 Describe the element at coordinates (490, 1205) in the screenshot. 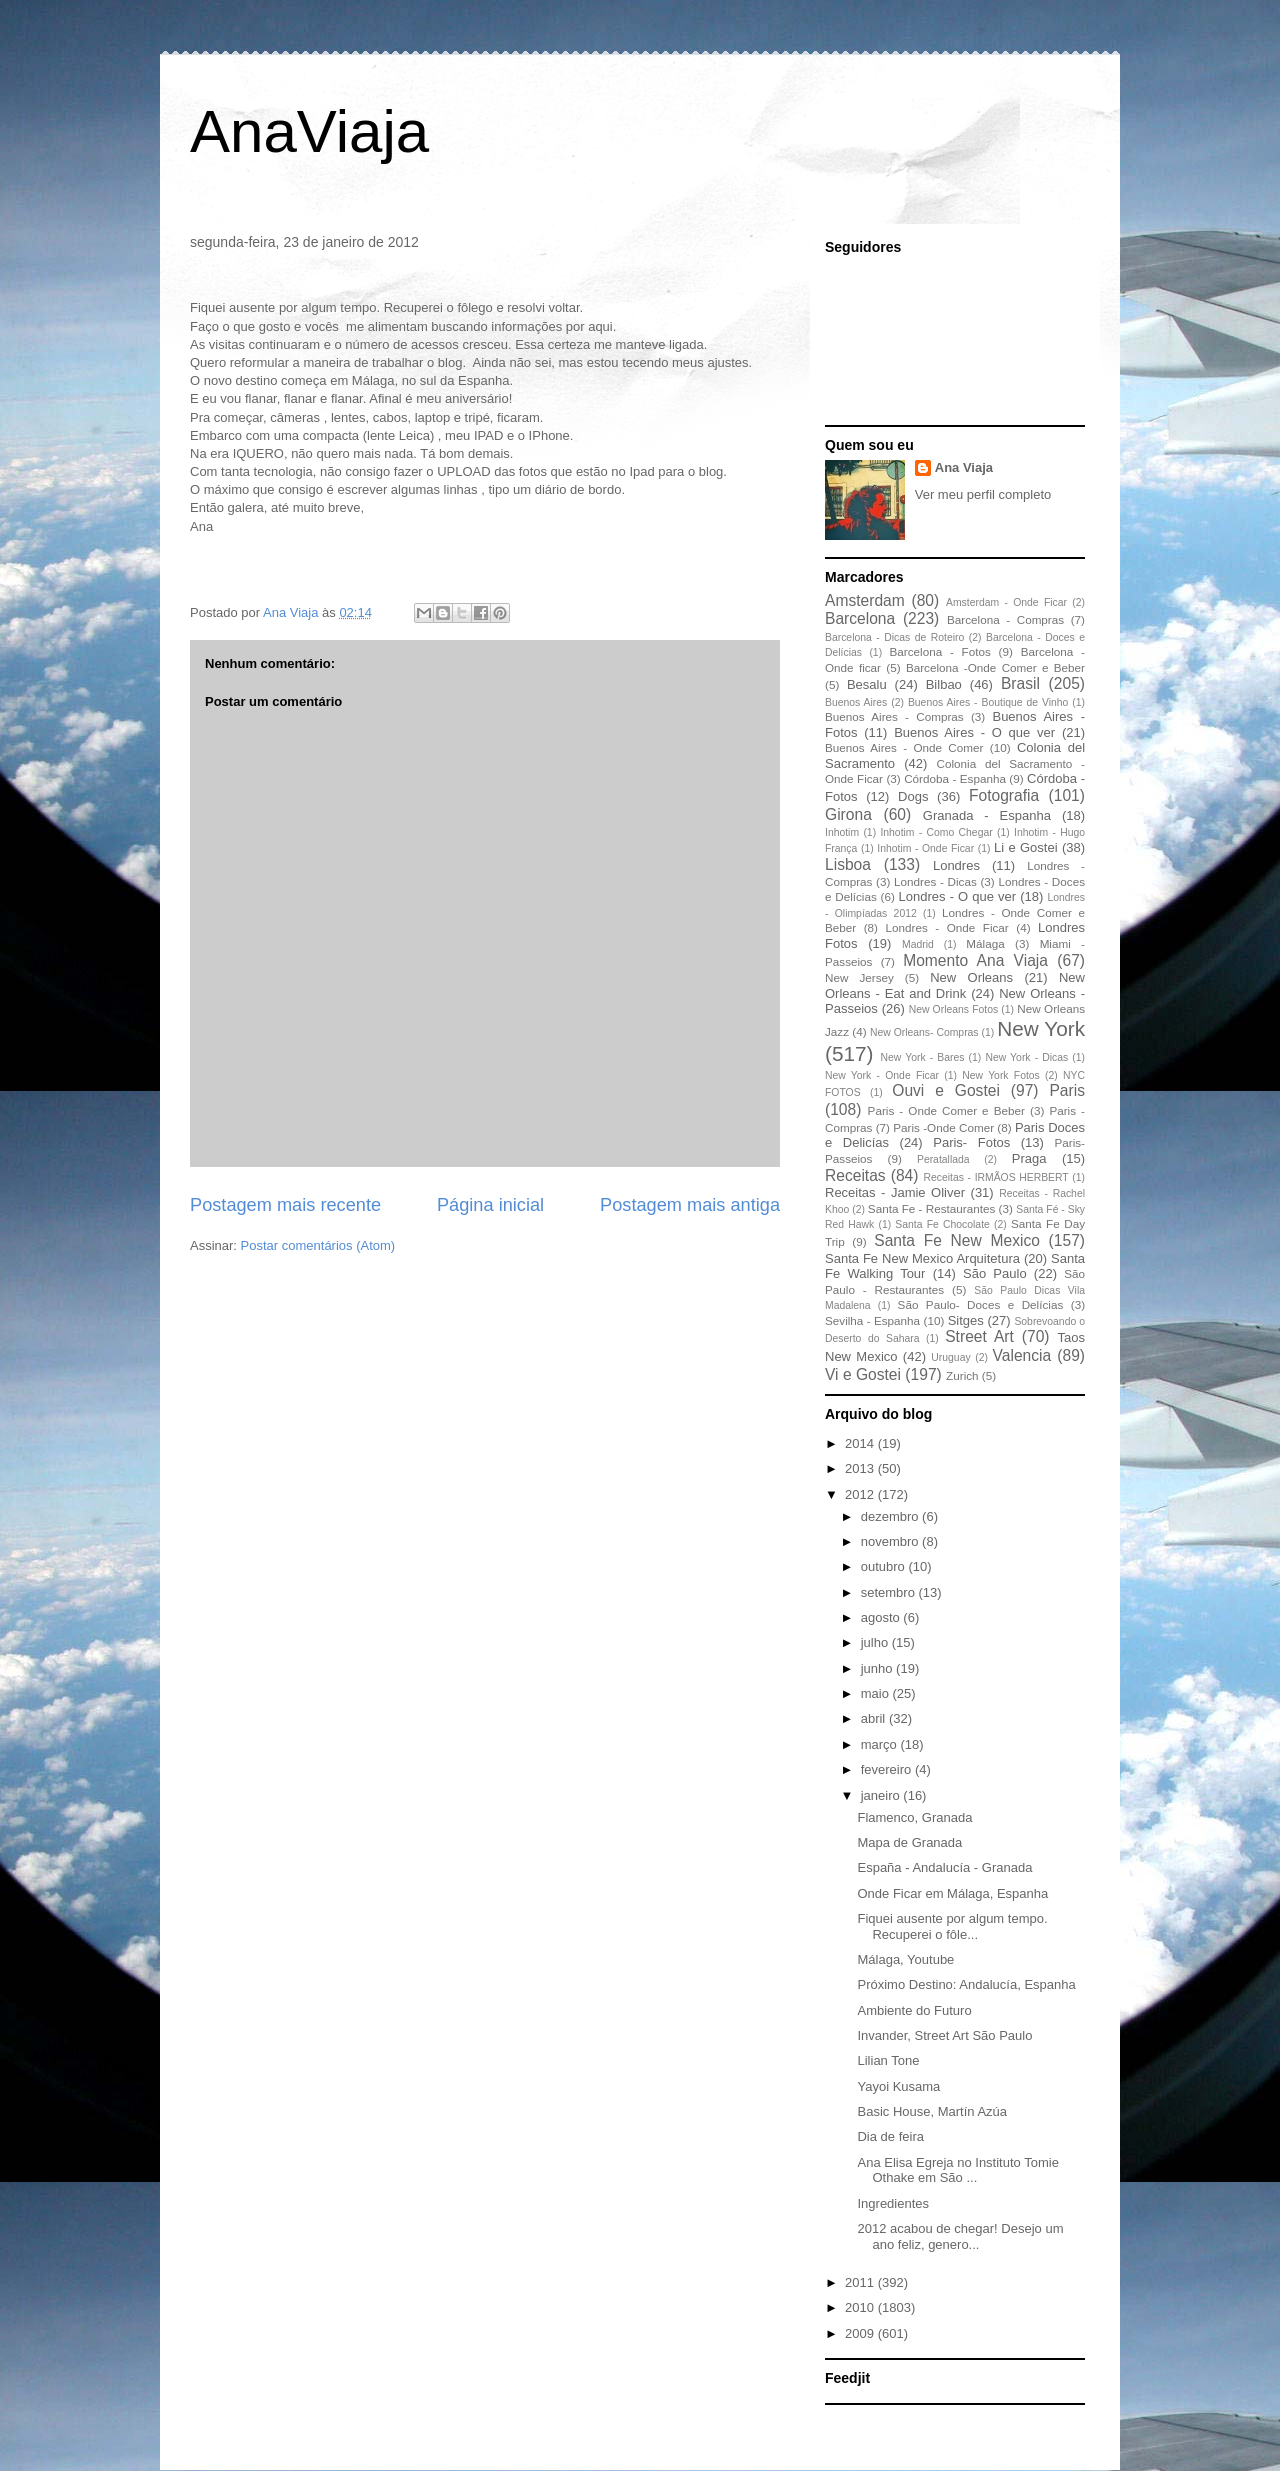

I see `Página inicial` at that location.